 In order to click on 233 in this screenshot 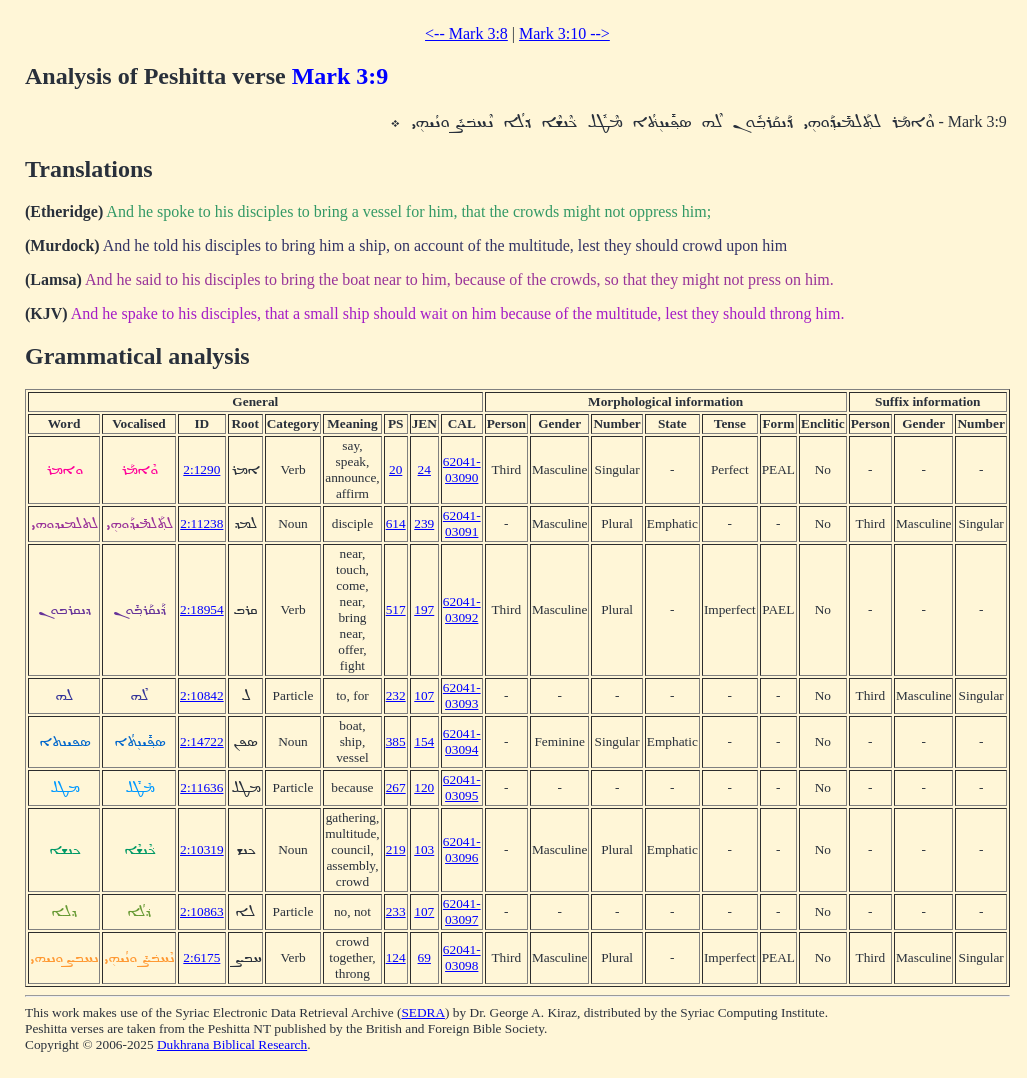, I will do `click(396, 911)`.